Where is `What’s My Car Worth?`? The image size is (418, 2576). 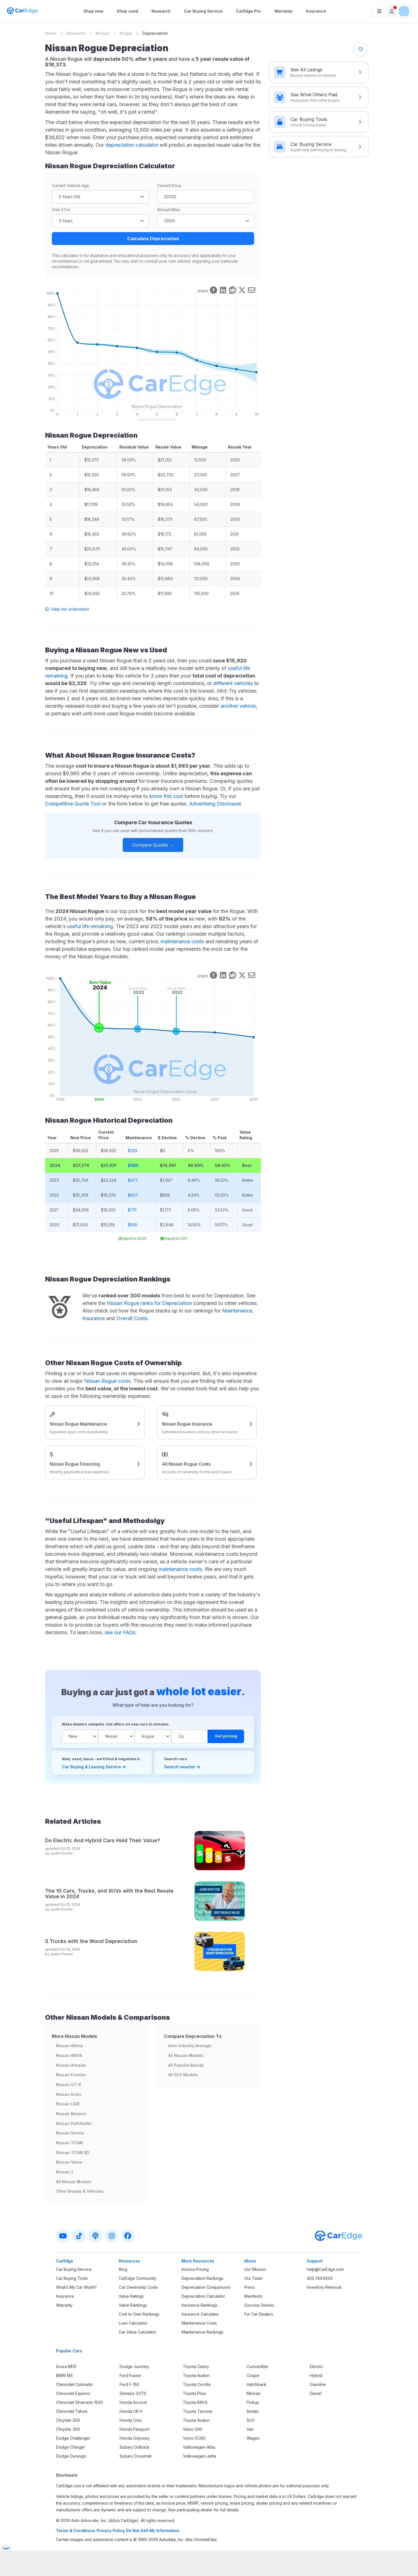
What’s My Car Worth? is located at coordinates (76, 2287).